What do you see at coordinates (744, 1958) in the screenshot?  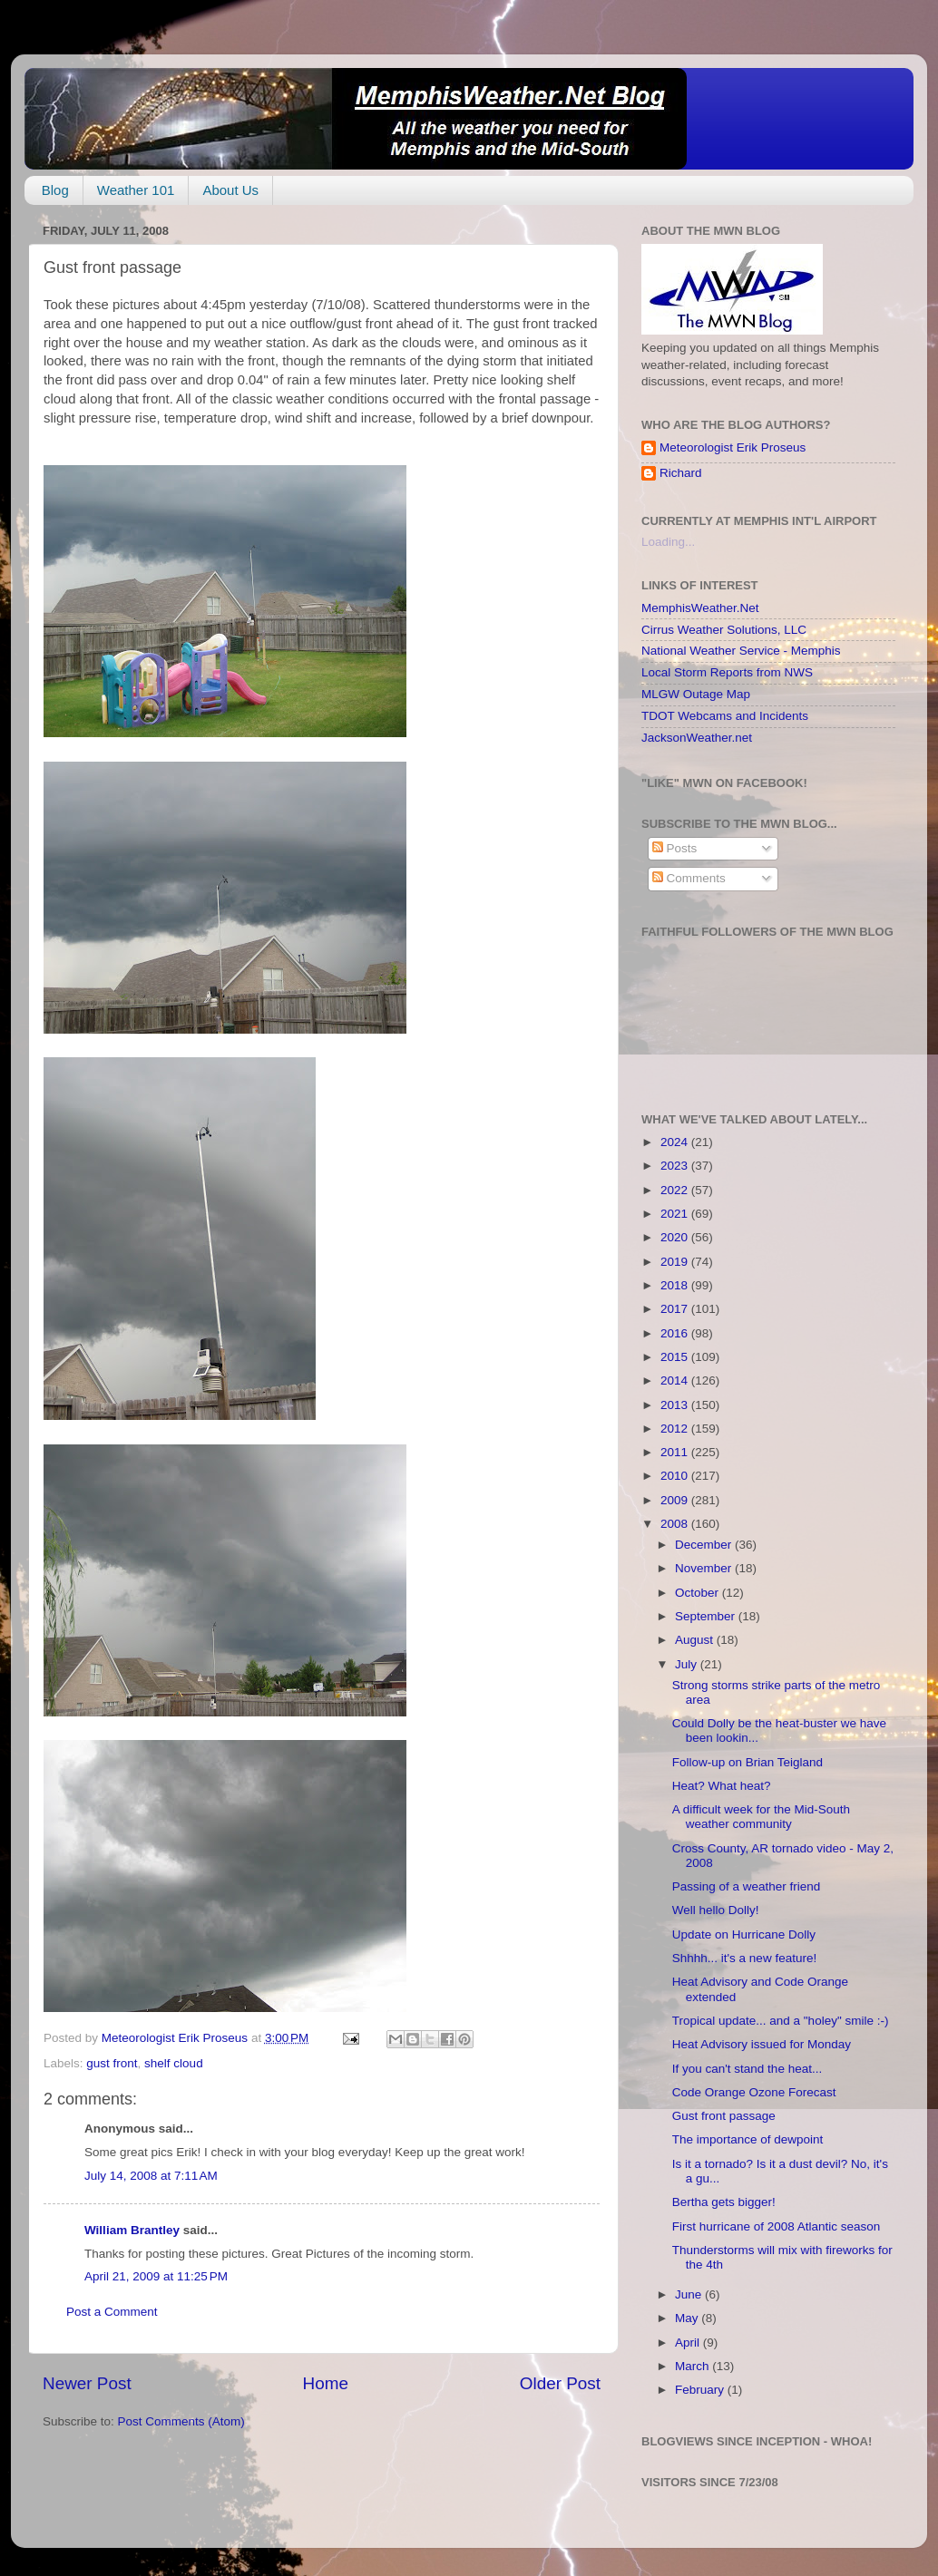 I see `Shhhh... it's a new feature!` at bounding box center [744, 1958].